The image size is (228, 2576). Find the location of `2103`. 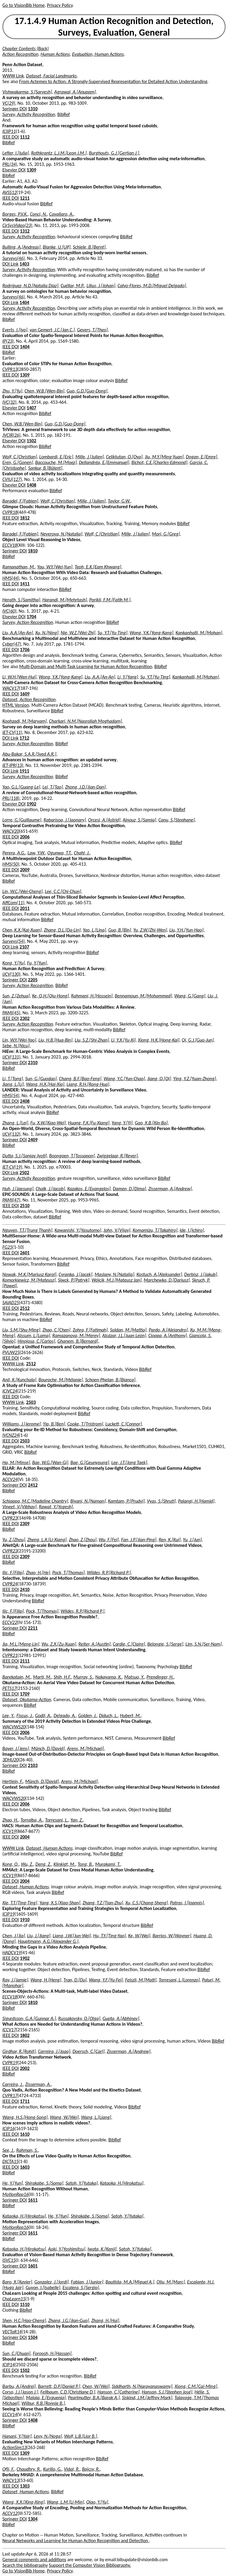

2103 is located at coordinates (32, 1765).